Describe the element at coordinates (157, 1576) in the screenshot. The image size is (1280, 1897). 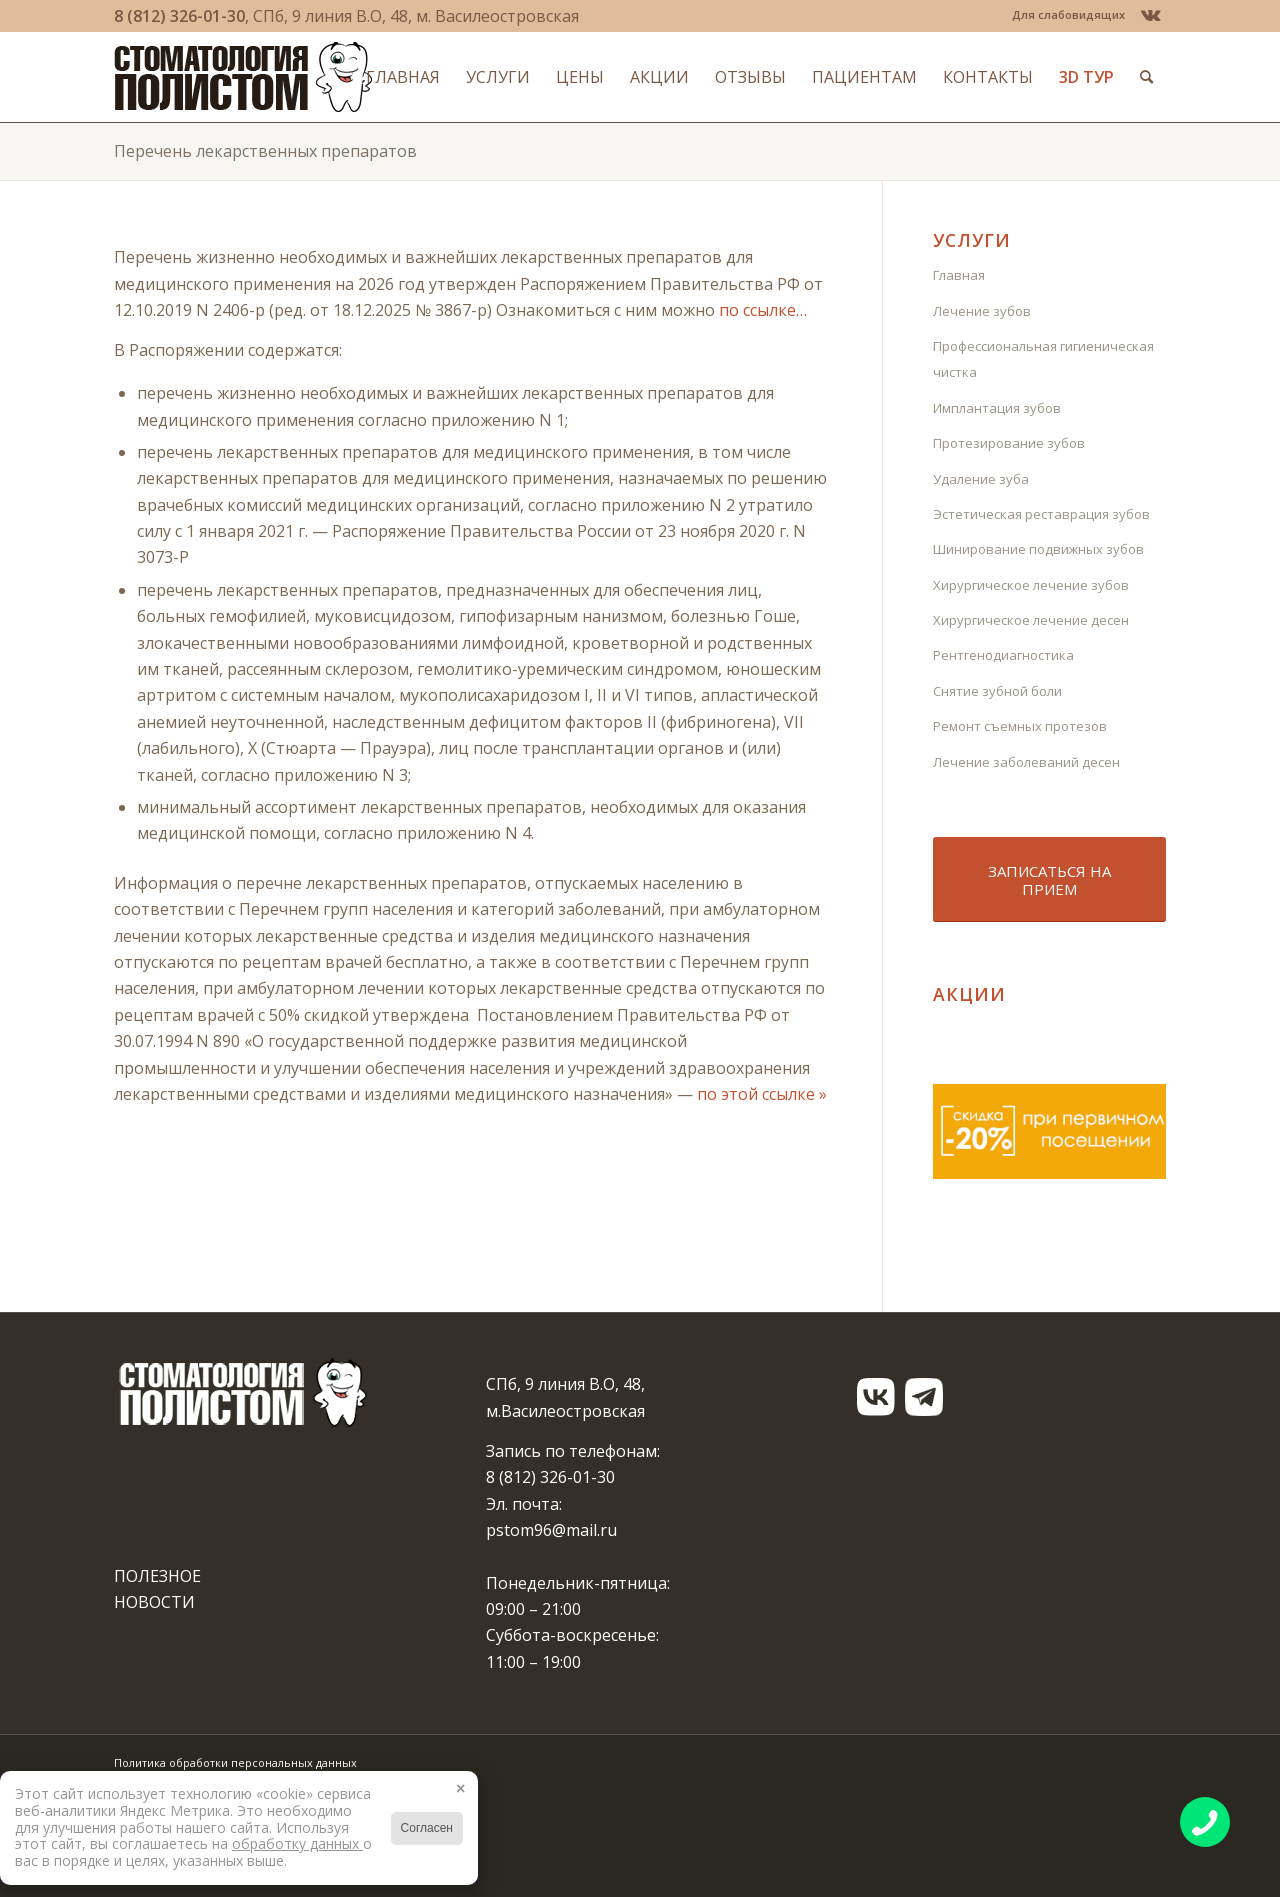
I see `ПОЛЕЗНОЕ` at that location.